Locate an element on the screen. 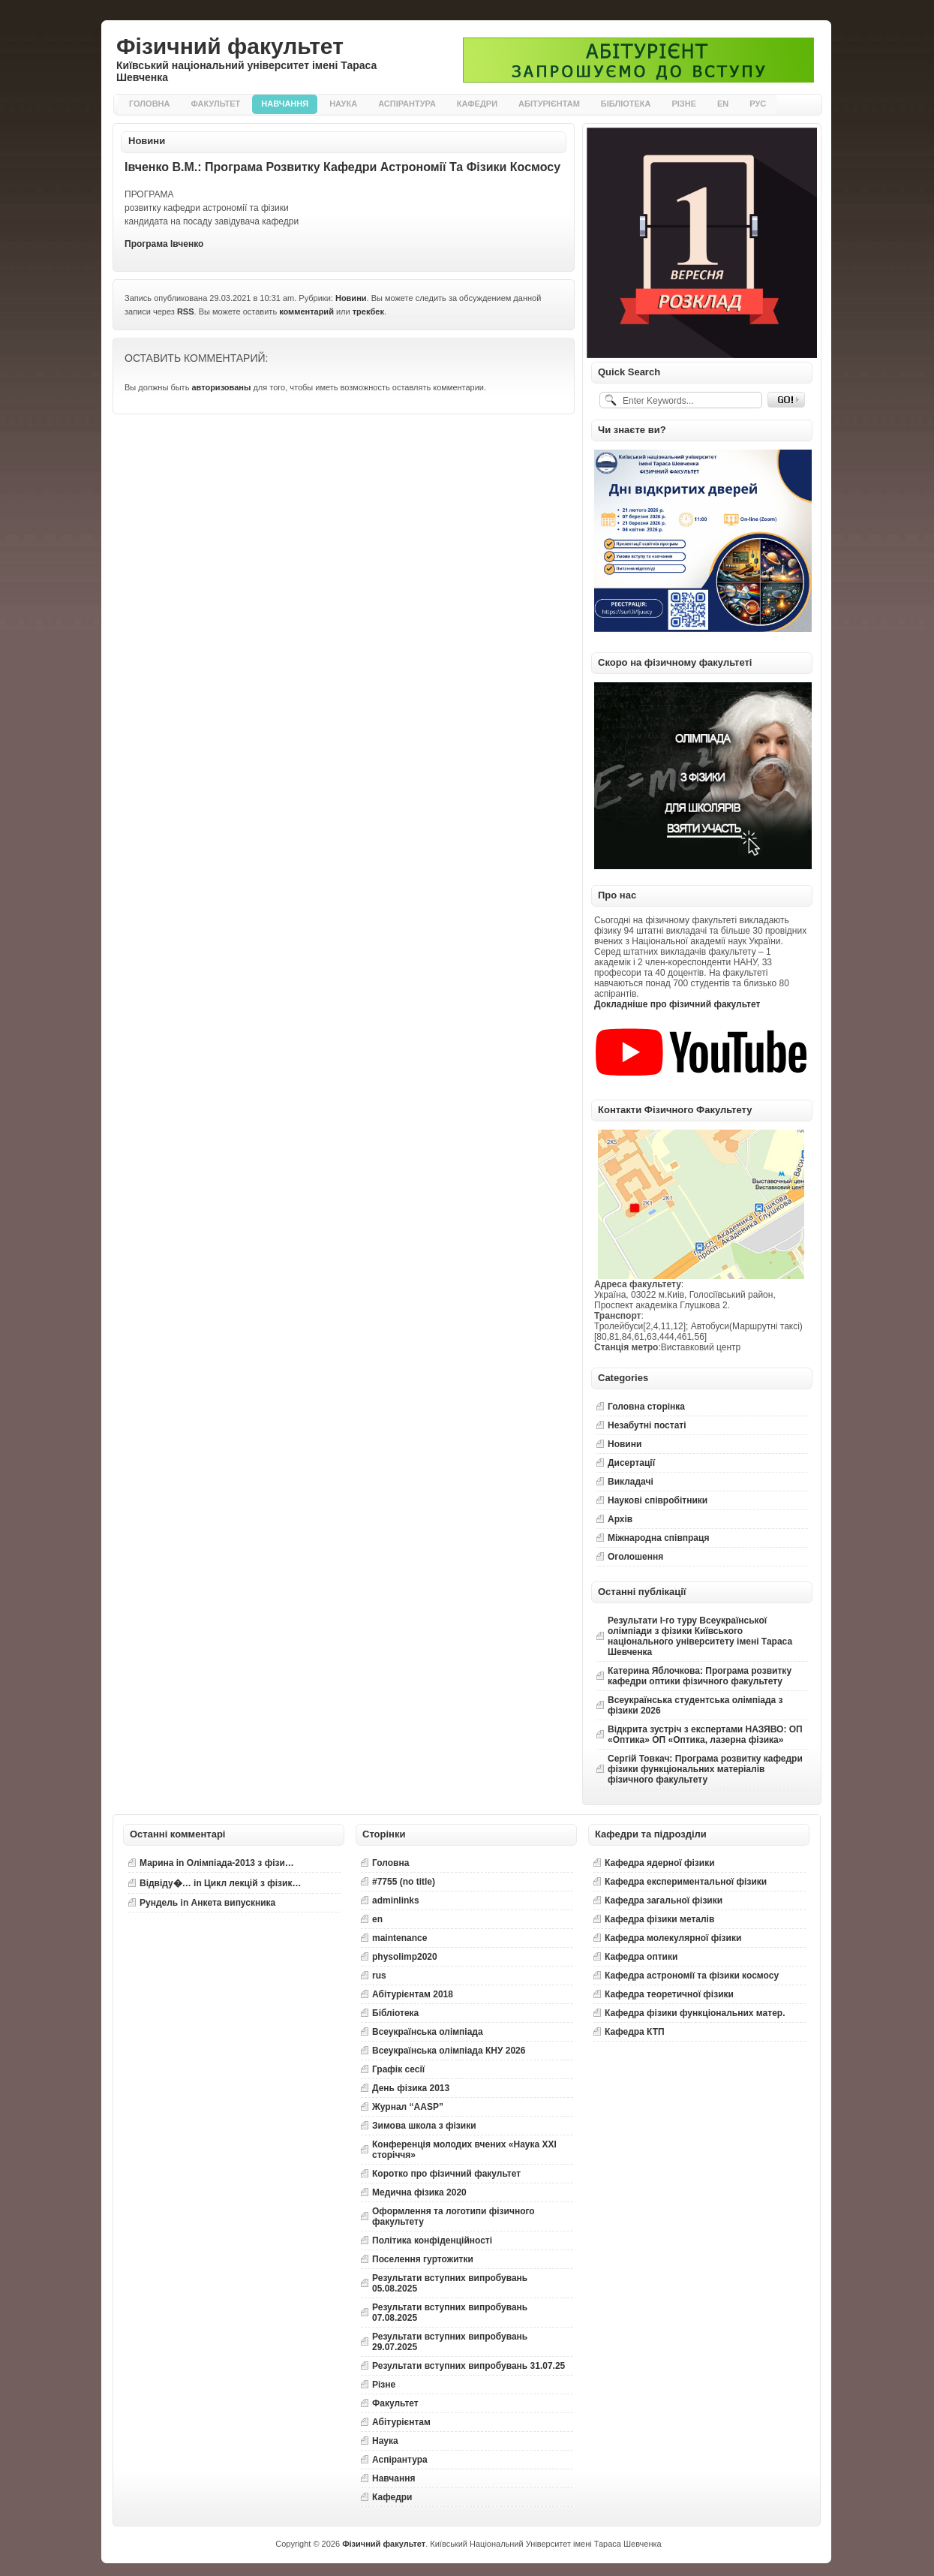  Кафедра теоретичної фізики is located at coordinates (669, 1994).